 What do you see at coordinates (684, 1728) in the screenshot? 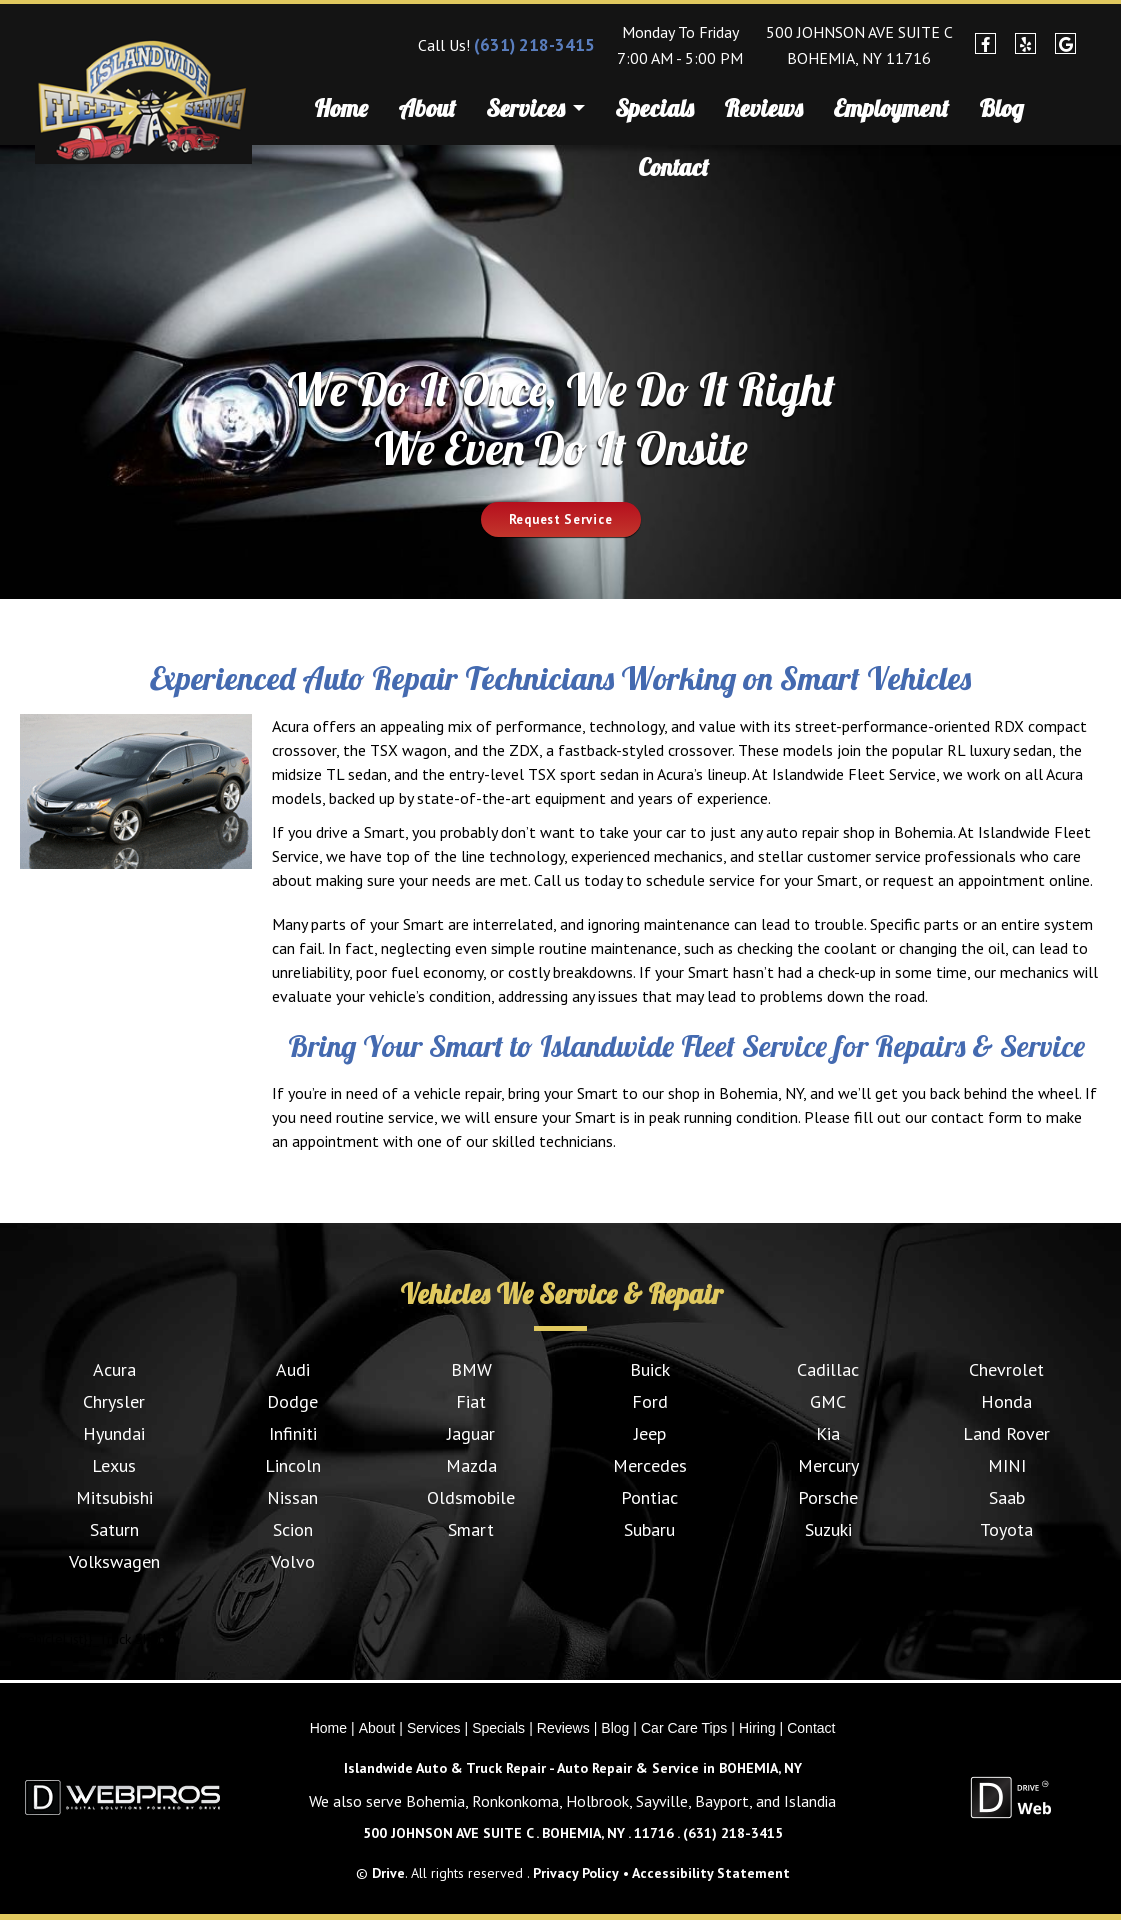
I see `Car Care Tips` at bounding box center [684, 1728].